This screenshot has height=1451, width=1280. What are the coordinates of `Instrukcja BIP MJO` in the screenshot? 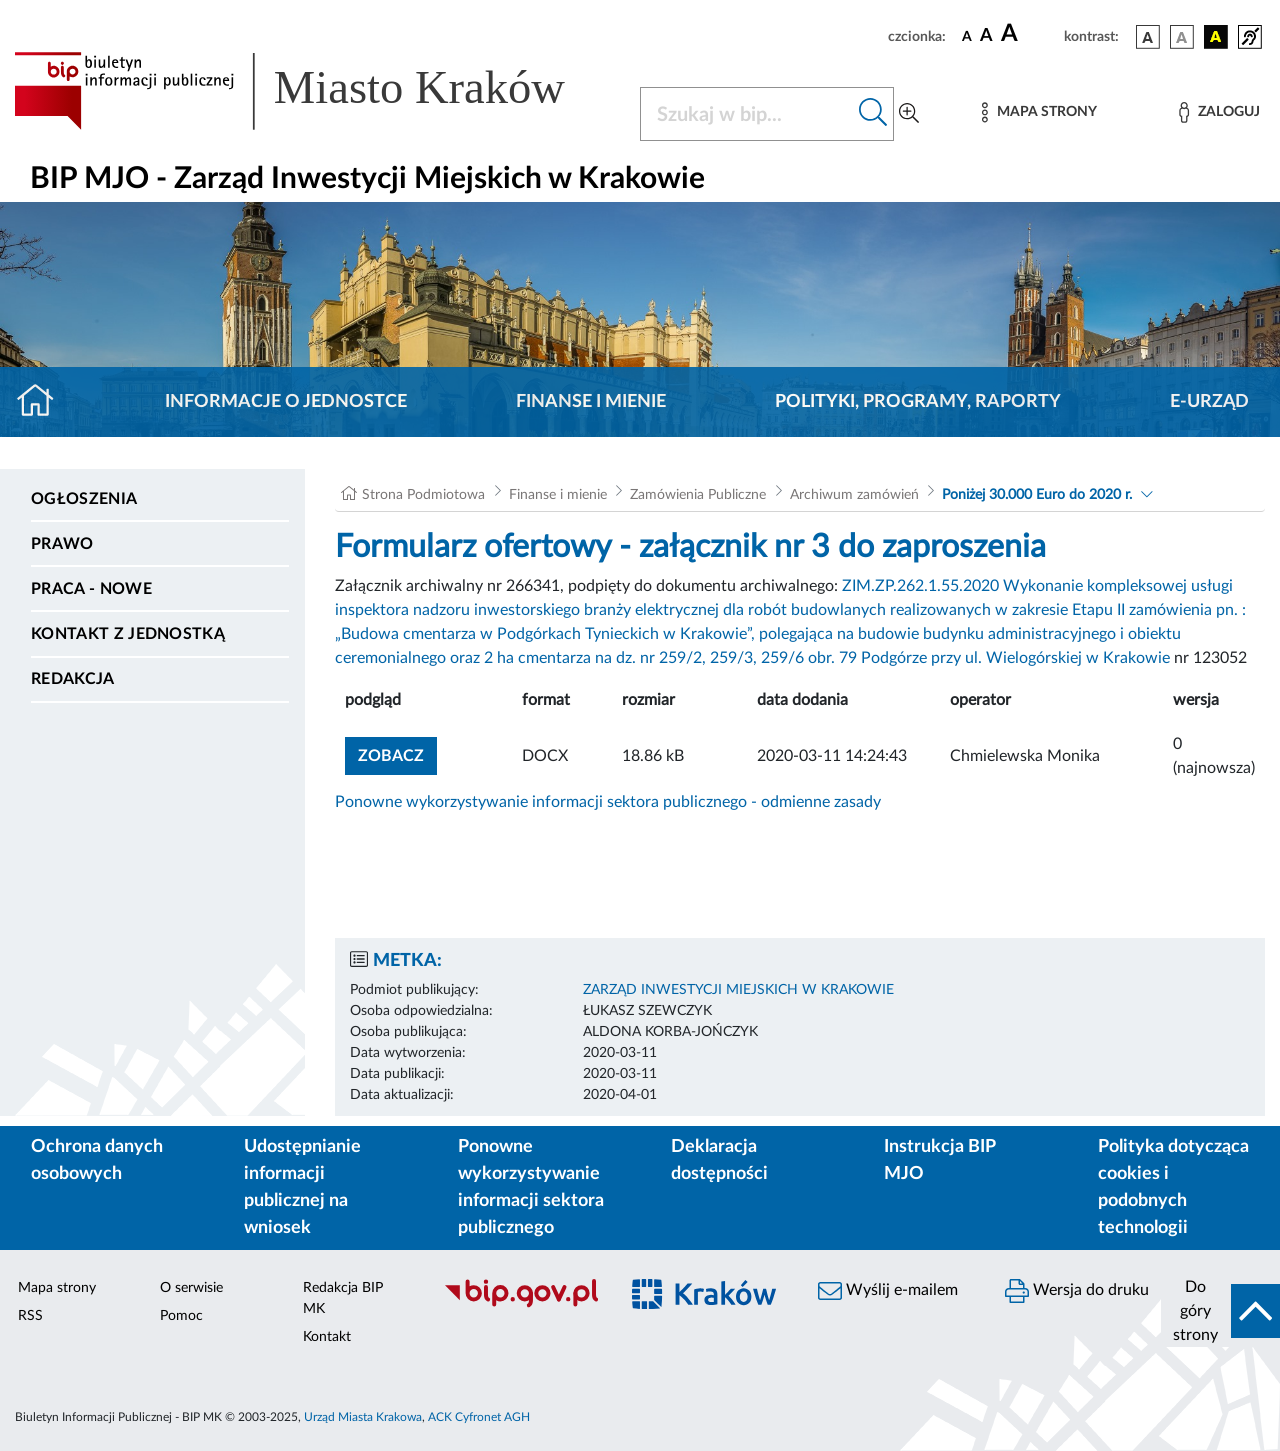 It's located at (939, 1160).